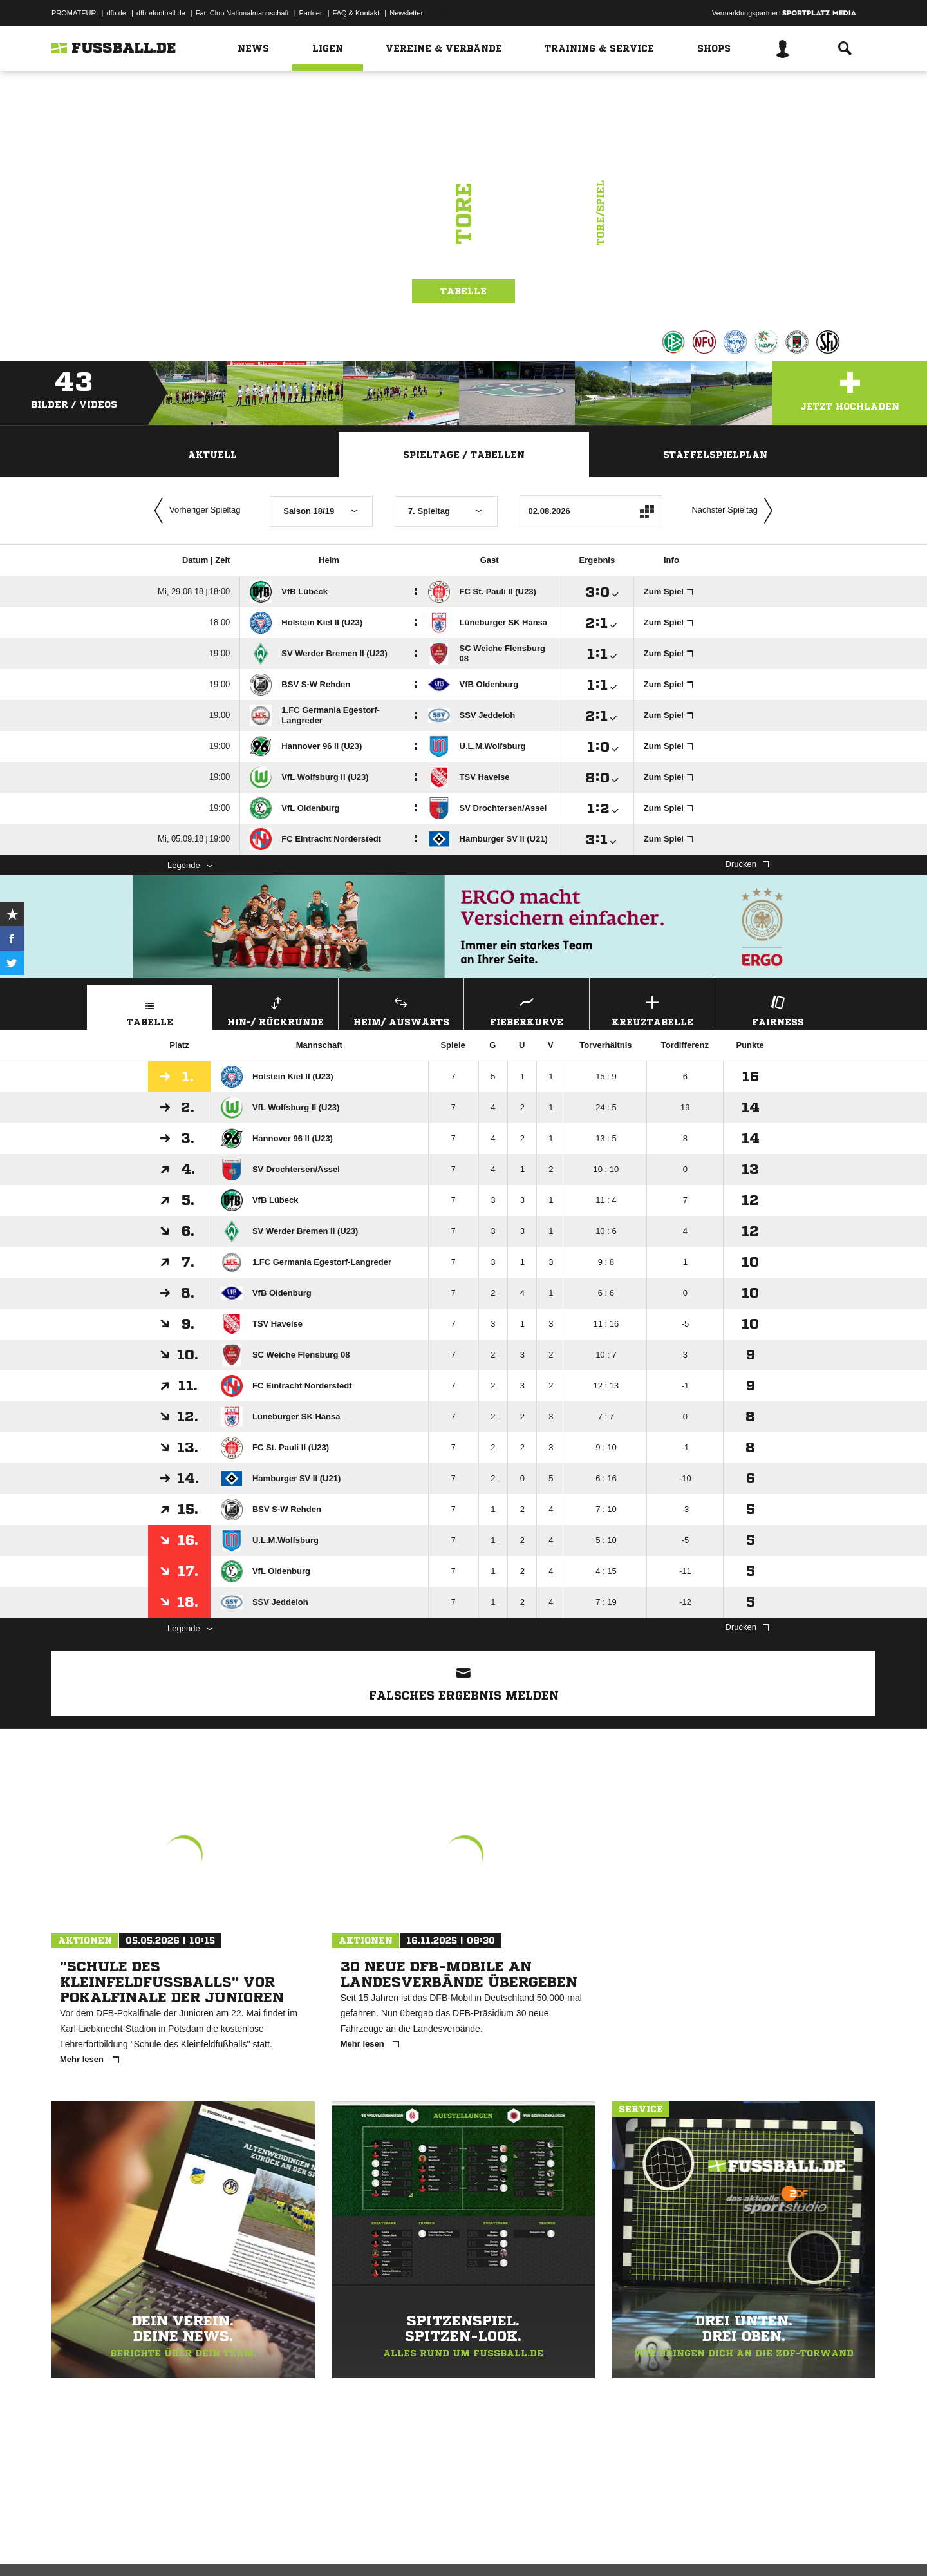 This screenshot has height=2576, width=927. Describe the element at coordinates (350, 2546) in the screenshot. I see `Inhalteverantwortung` at that location.